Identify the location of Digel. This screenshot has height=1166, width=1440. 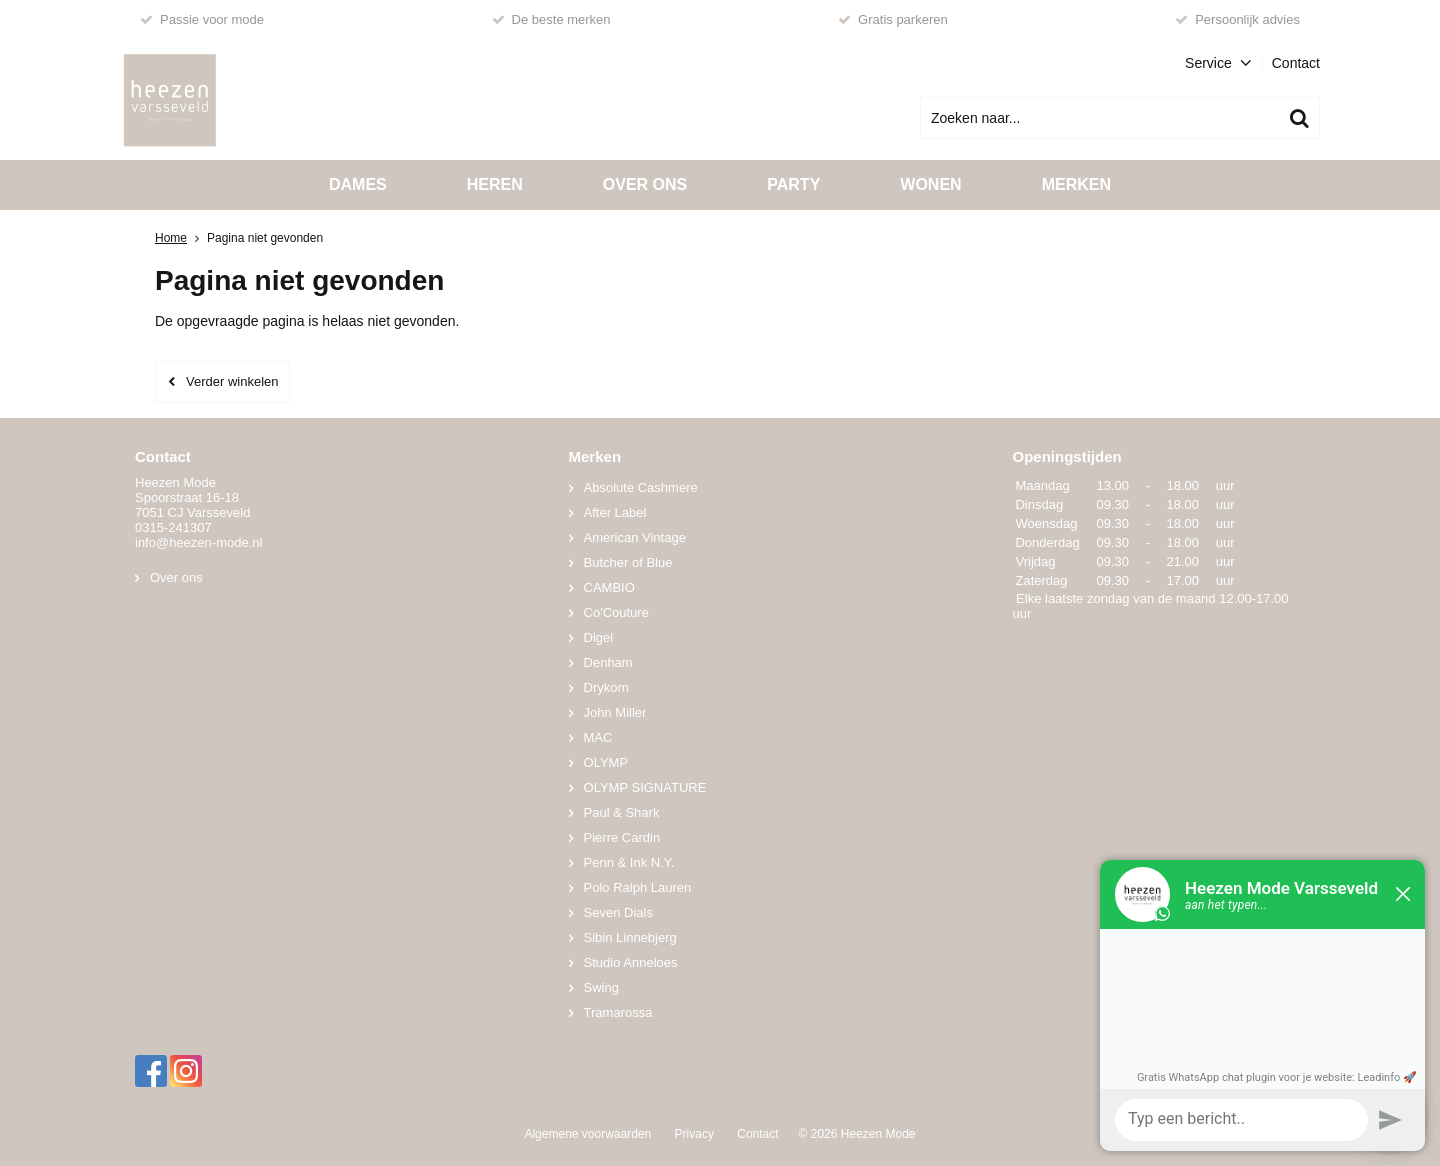
(599, 637).